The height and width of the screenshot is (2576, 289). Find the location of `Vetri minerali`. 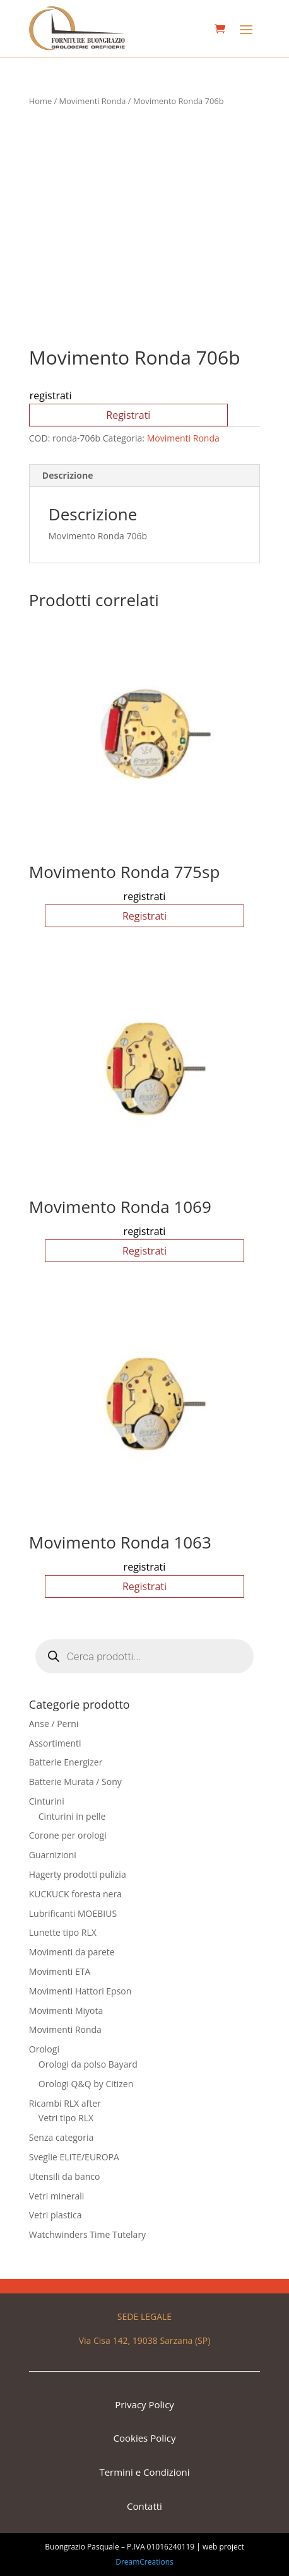

Vetri minerali is located at coordinates (57, 2196).